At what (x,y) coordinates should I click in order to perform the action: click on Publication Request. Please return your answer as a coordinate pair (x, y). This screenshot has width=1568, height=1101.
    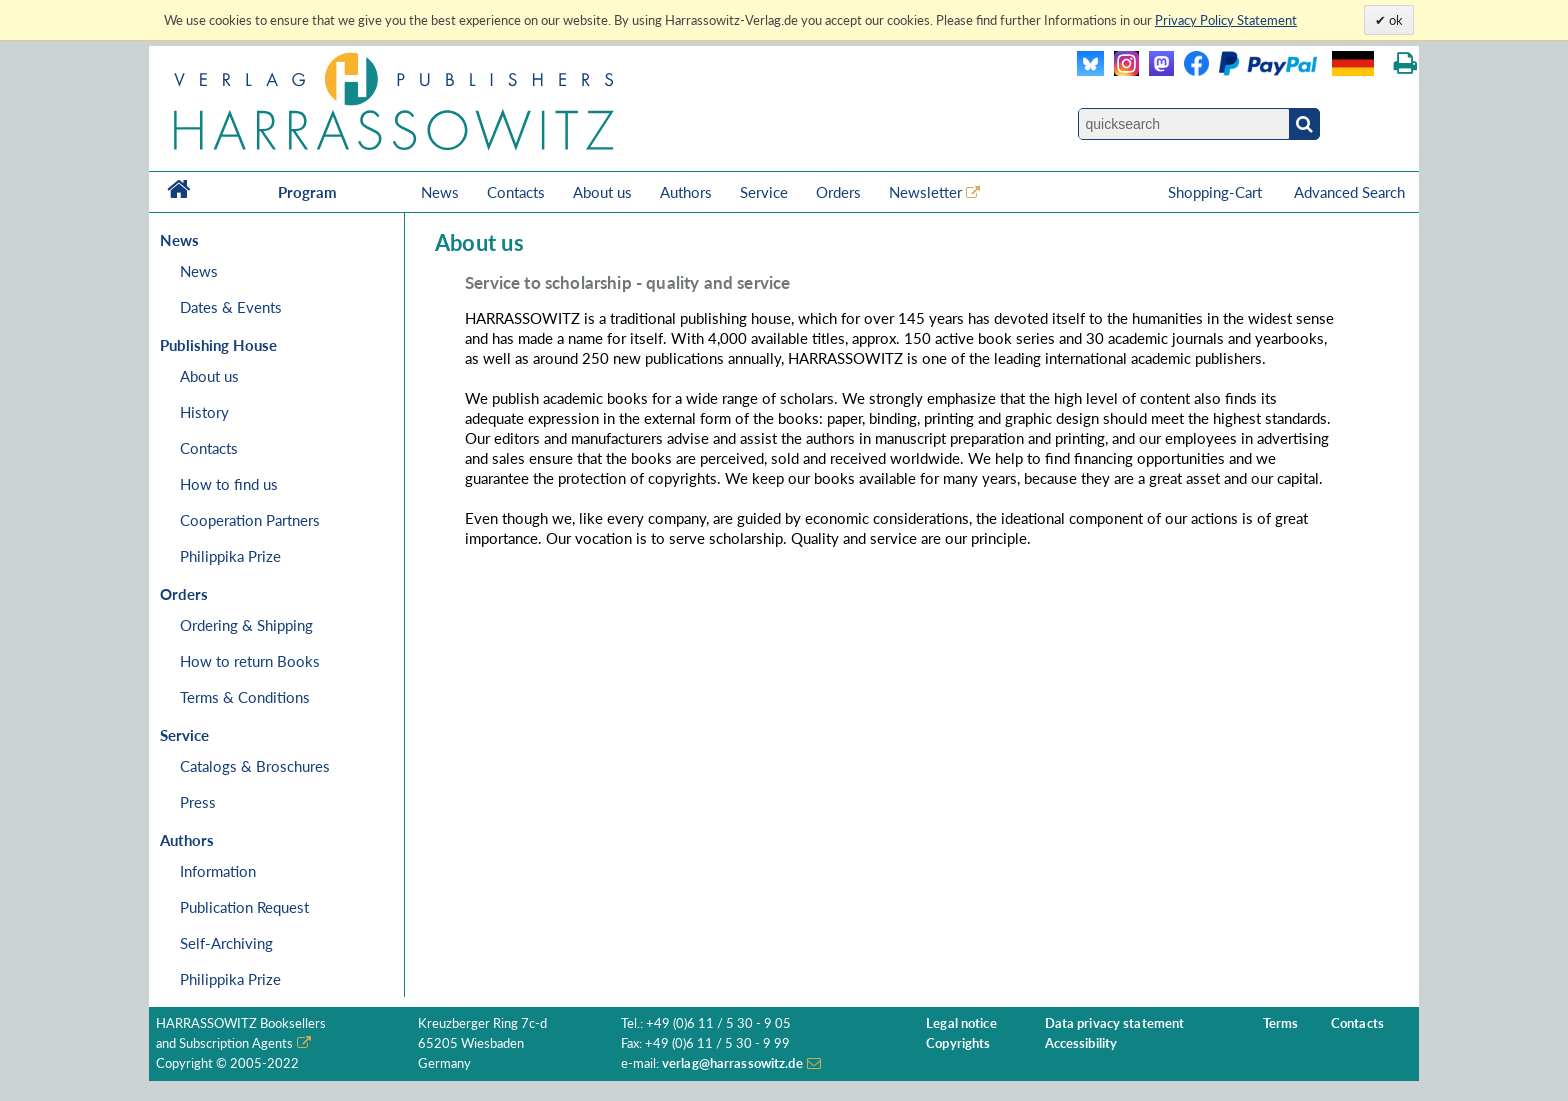
    Looking at the image, I should click on (244, 907).